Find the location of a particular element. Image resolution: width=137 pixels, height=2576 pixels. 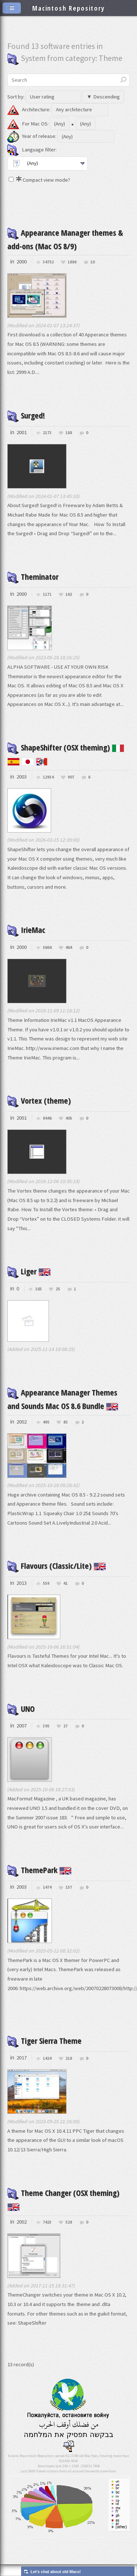

464 is located at coordinates (68, 947).